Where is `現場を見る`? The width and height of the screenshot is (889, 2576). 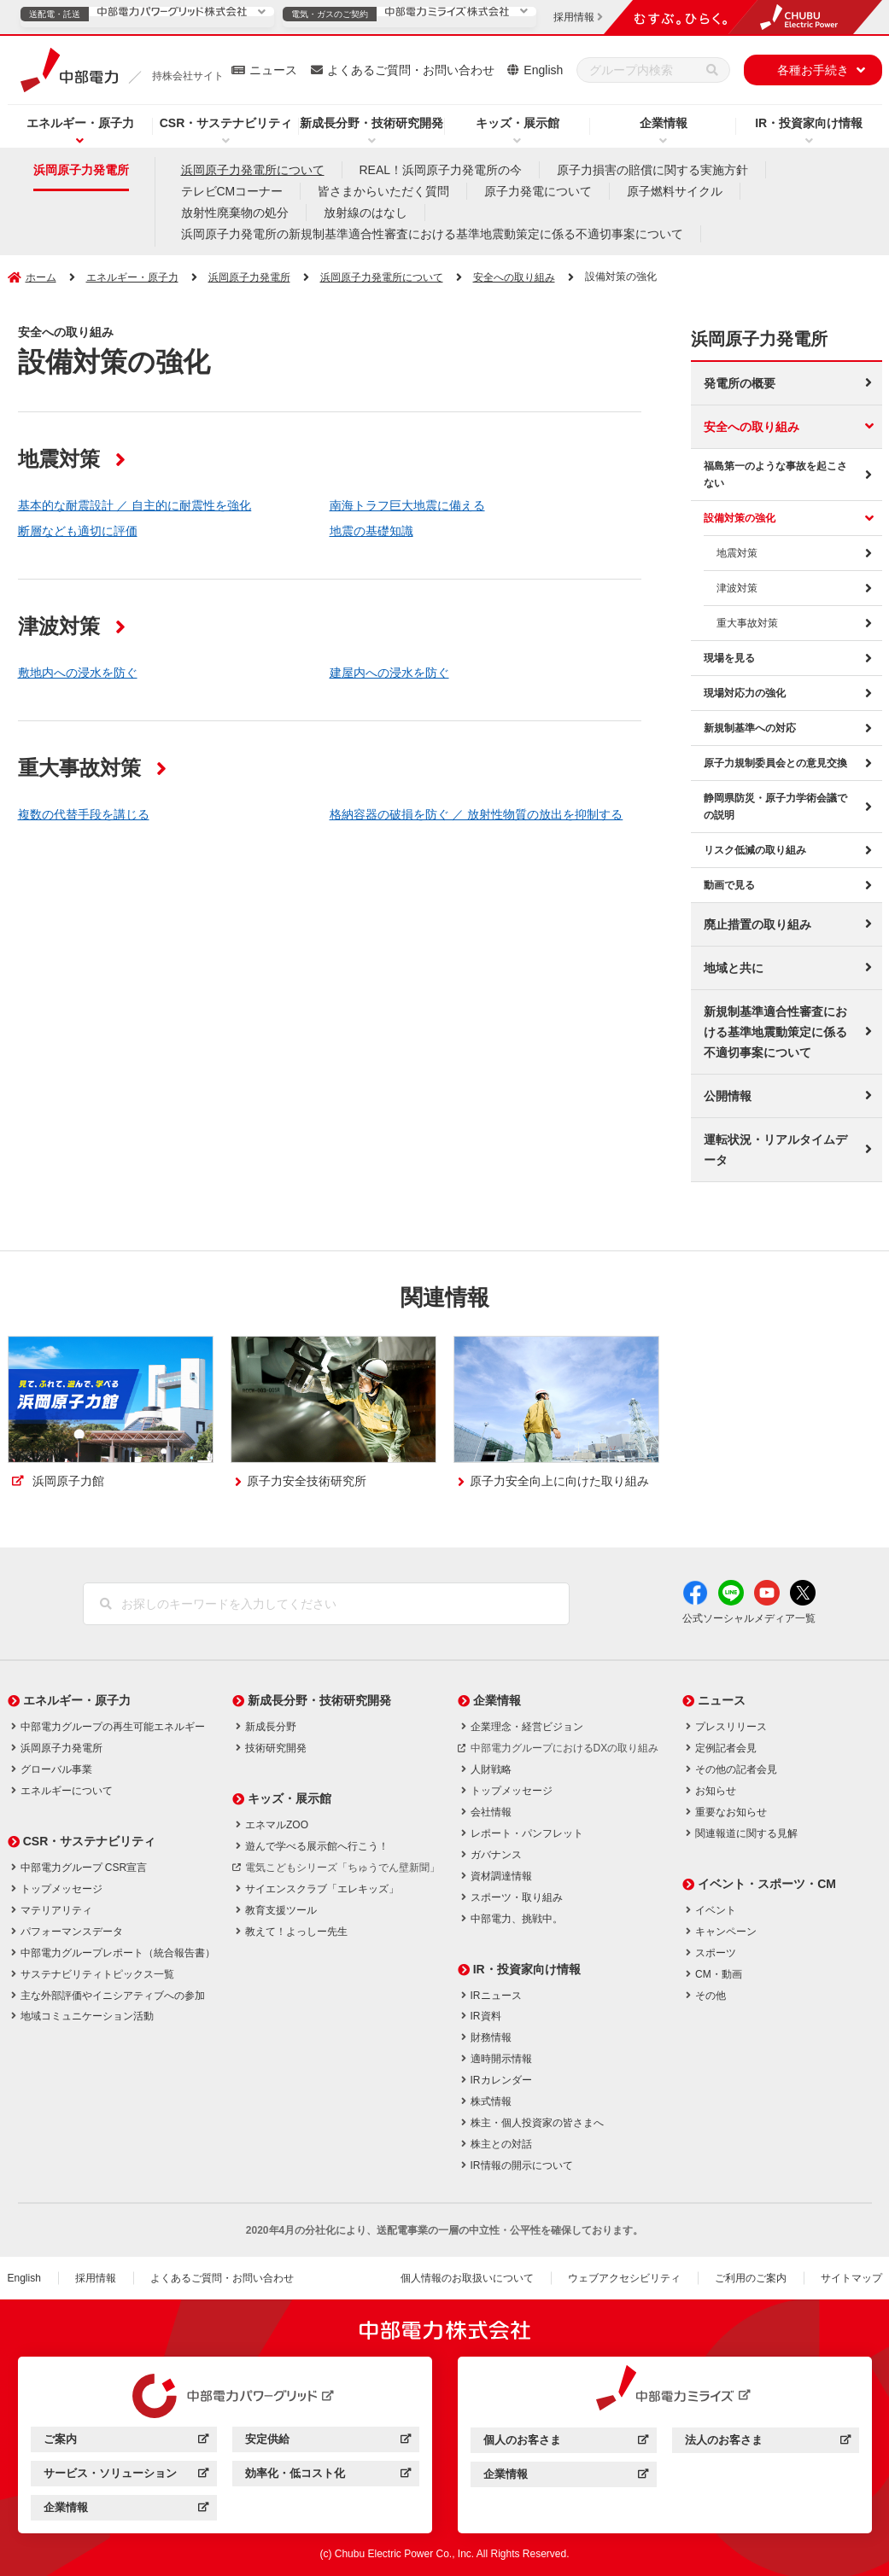 現場を見る is located at coordinates (729, 658).